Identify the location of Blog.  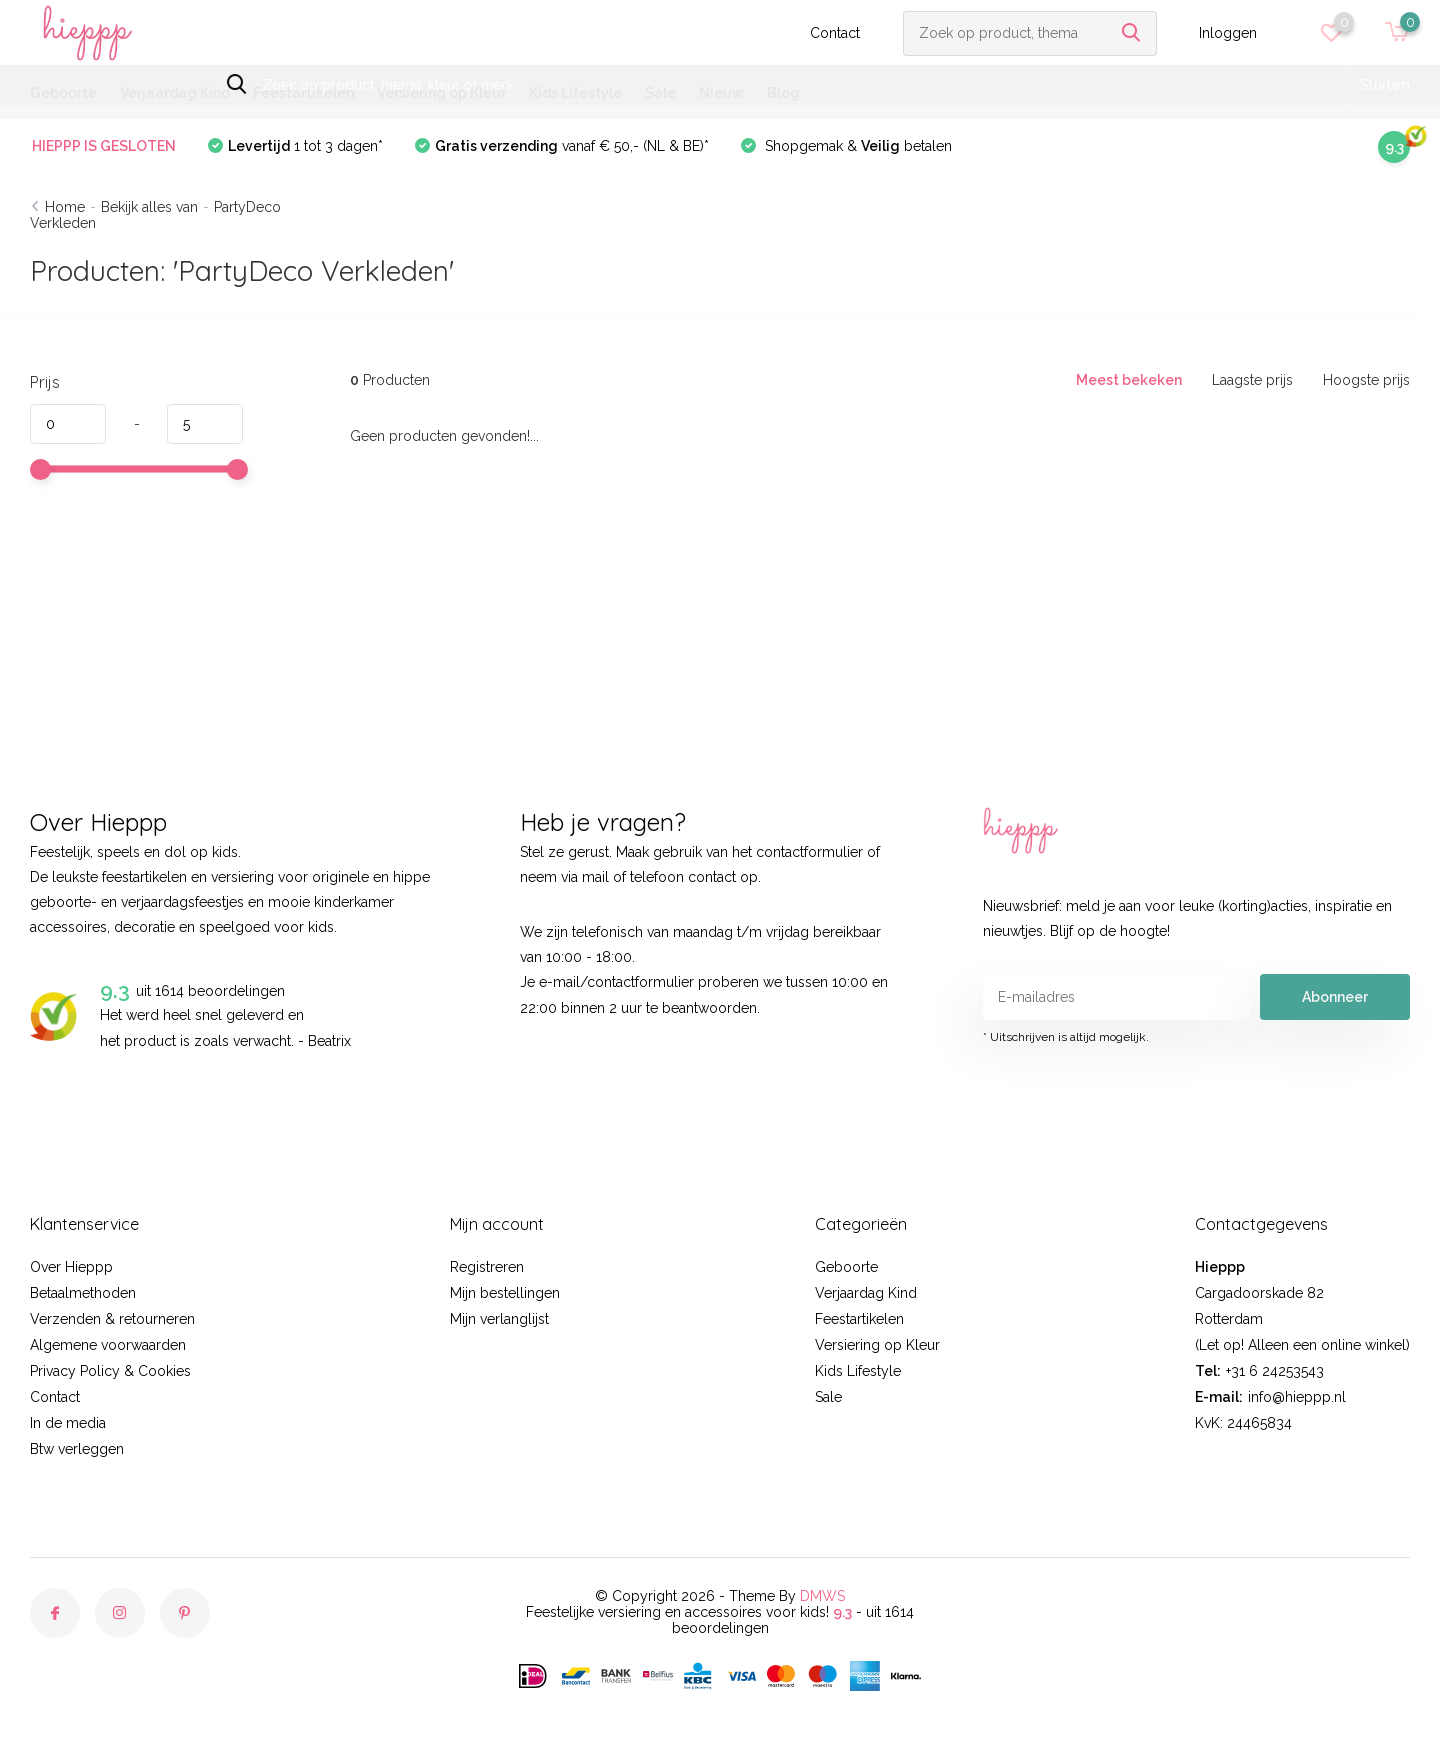
(783, 93).